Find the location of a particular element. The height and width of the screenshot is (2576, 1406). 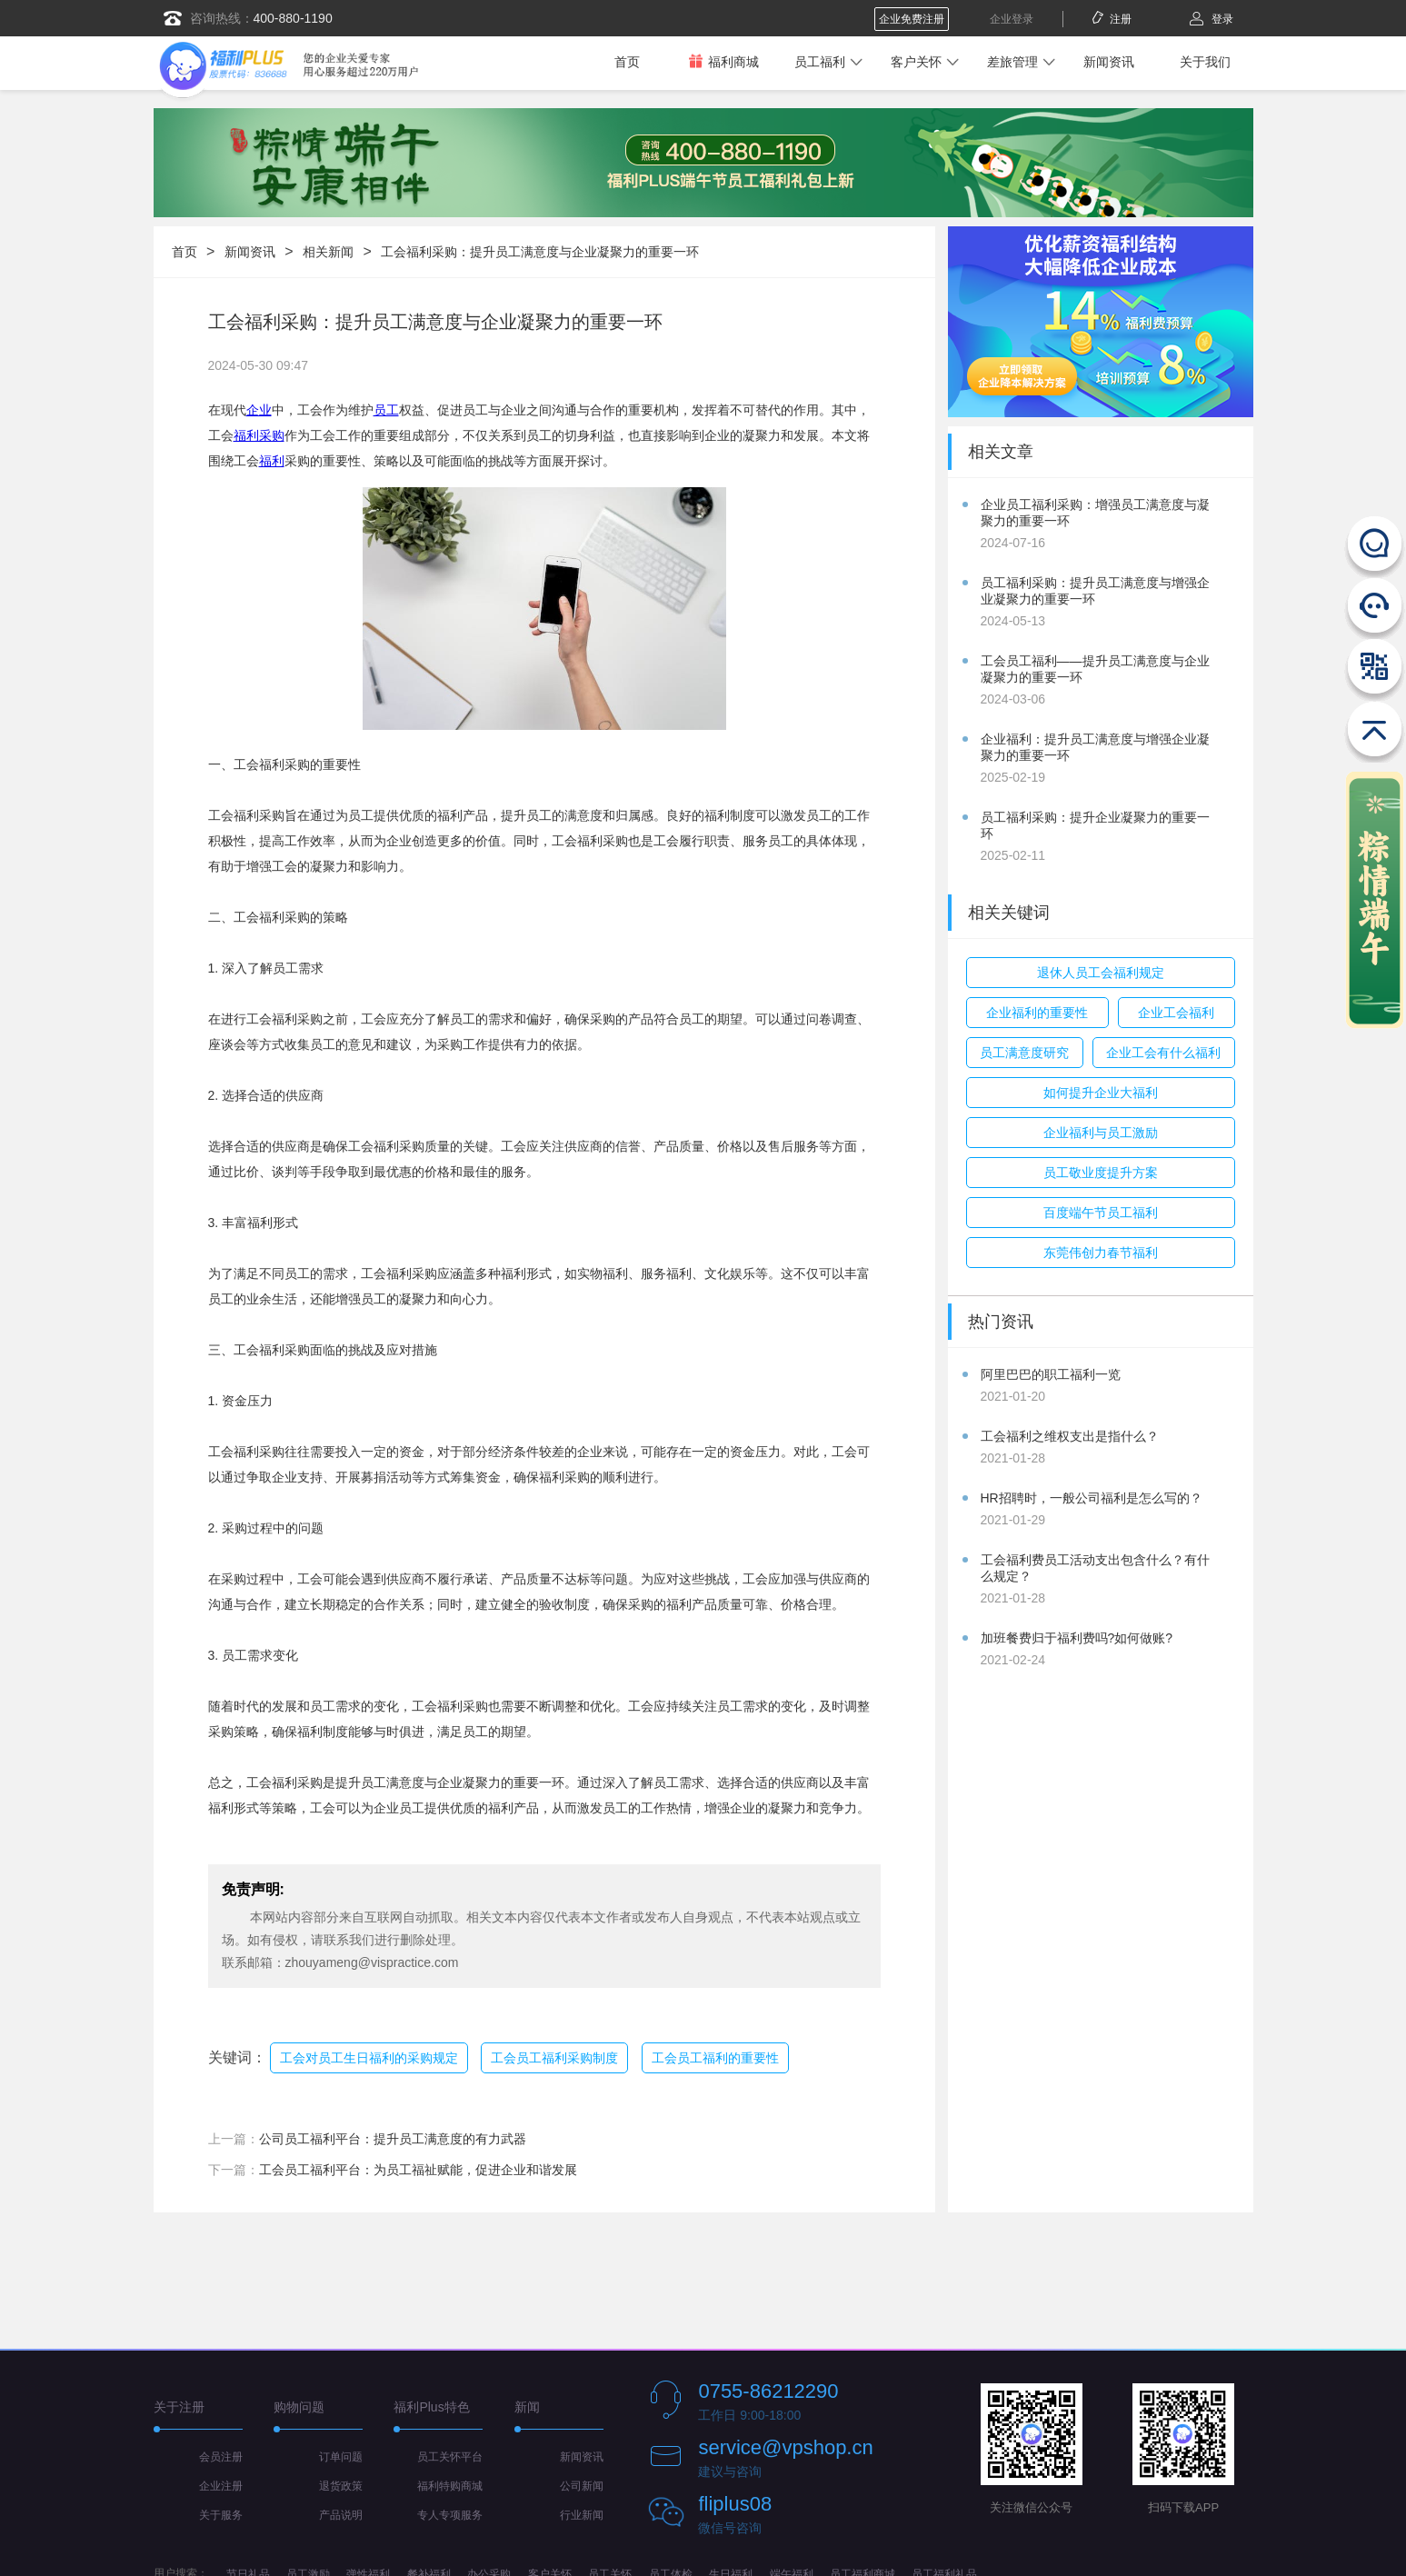

首页 is located at coordinates (627, 62).